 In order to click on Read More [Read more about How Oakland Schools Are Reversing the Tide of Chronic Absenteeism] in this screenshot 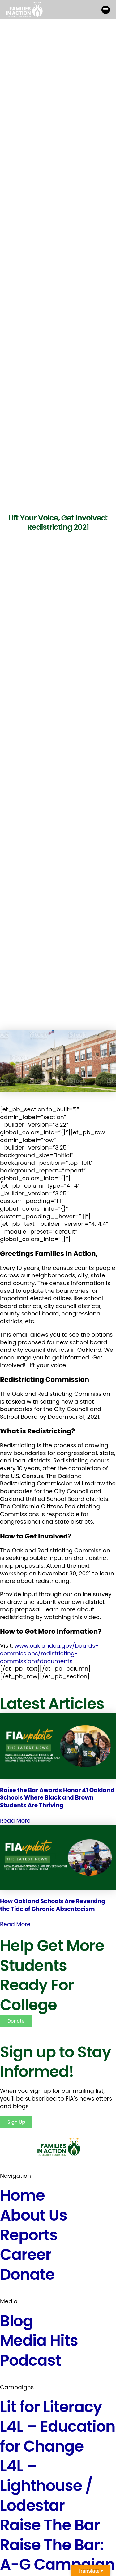, I will do `click(15, 1924)`.